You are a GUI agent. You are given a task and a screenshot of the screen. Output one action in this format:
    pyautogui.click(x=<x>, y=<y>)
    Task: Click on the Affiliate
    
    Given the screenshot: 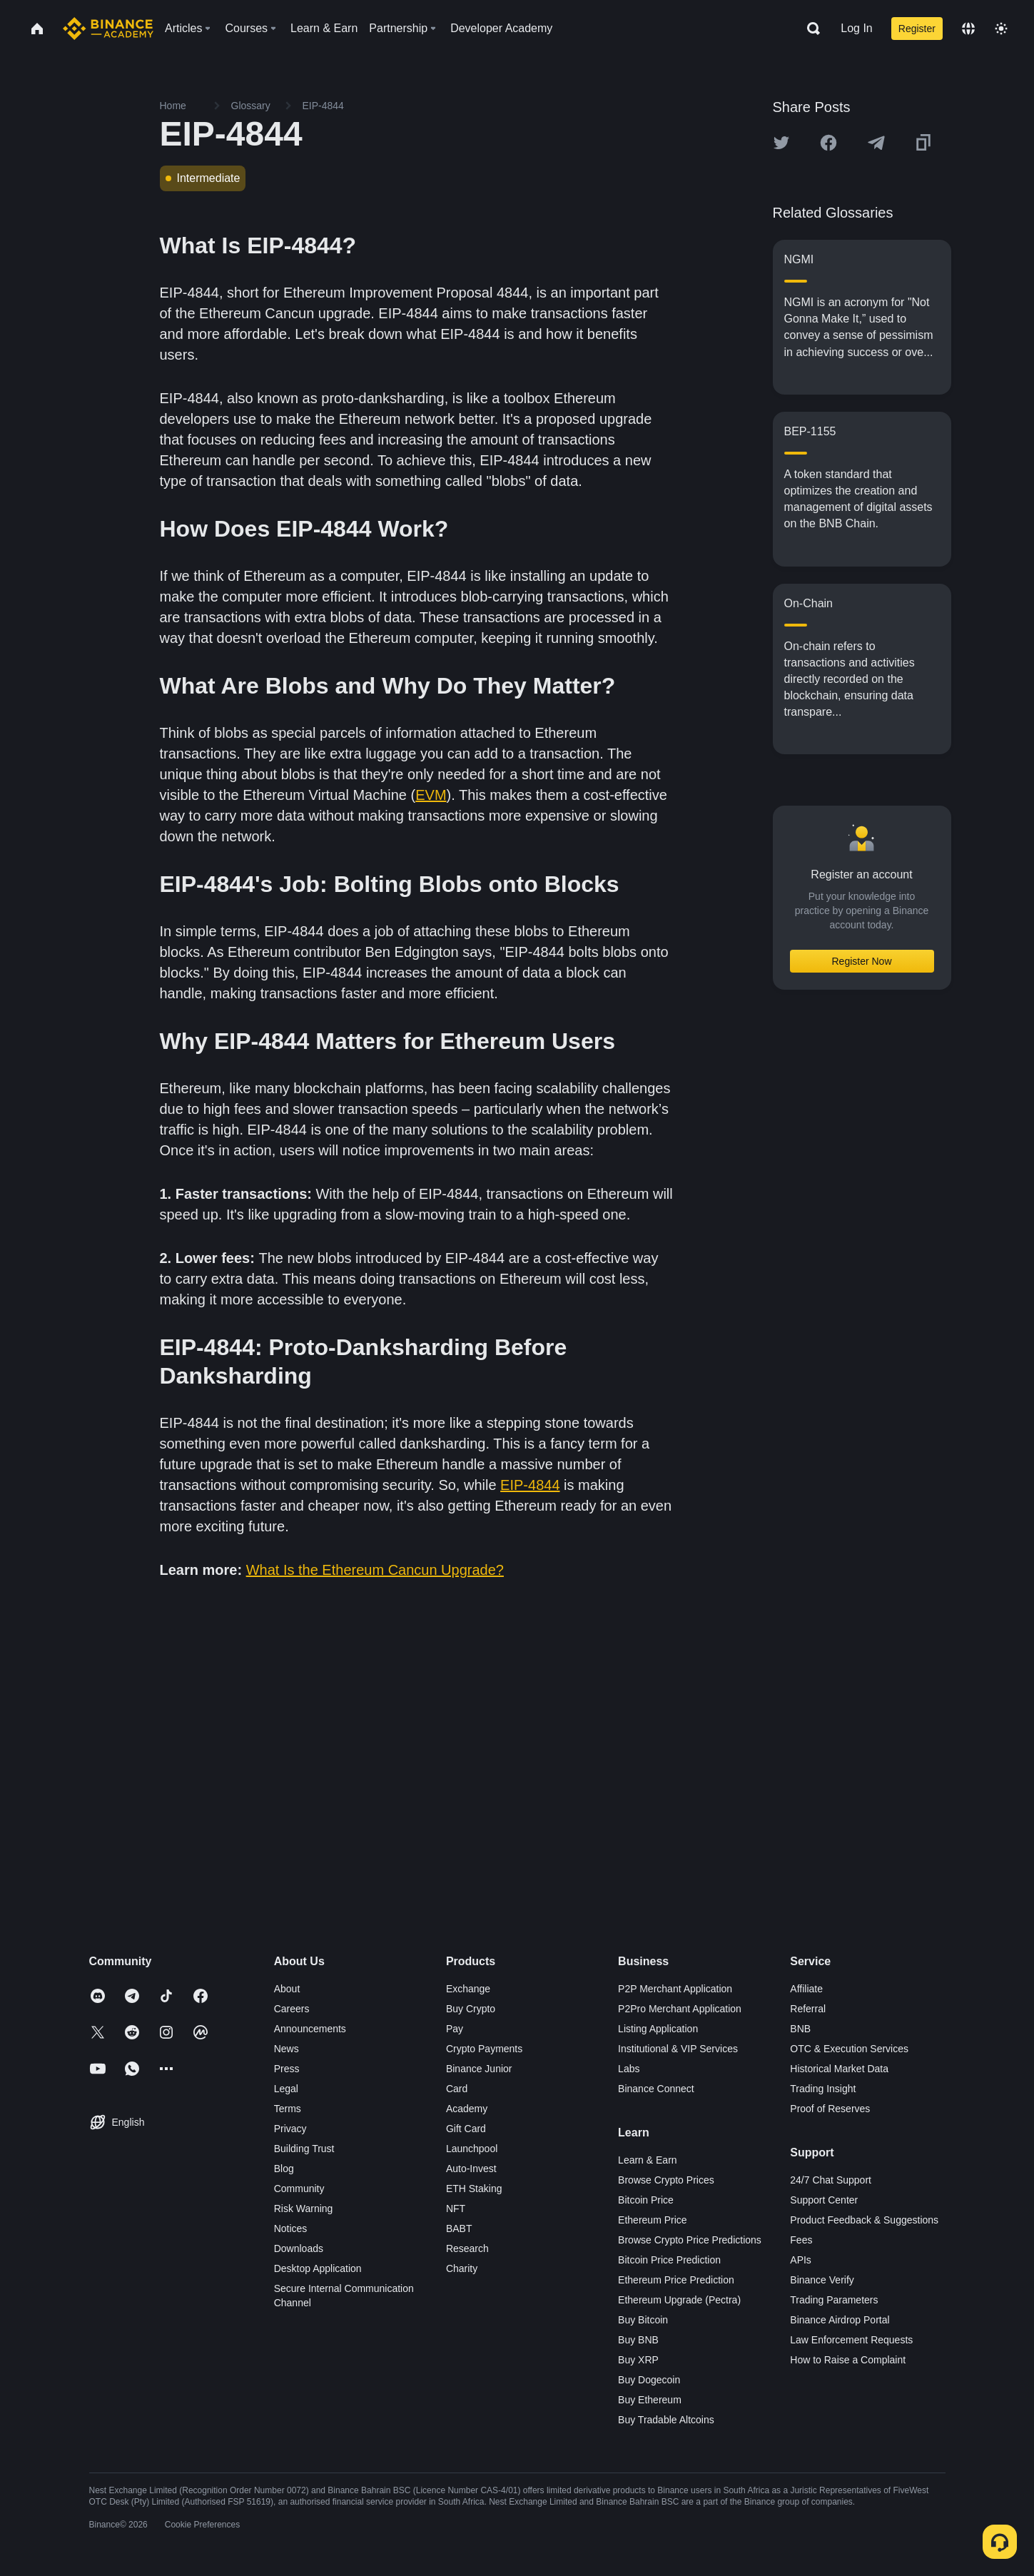 What is the action you would take?
    pyautogui.click(x=806, y=1988)
    